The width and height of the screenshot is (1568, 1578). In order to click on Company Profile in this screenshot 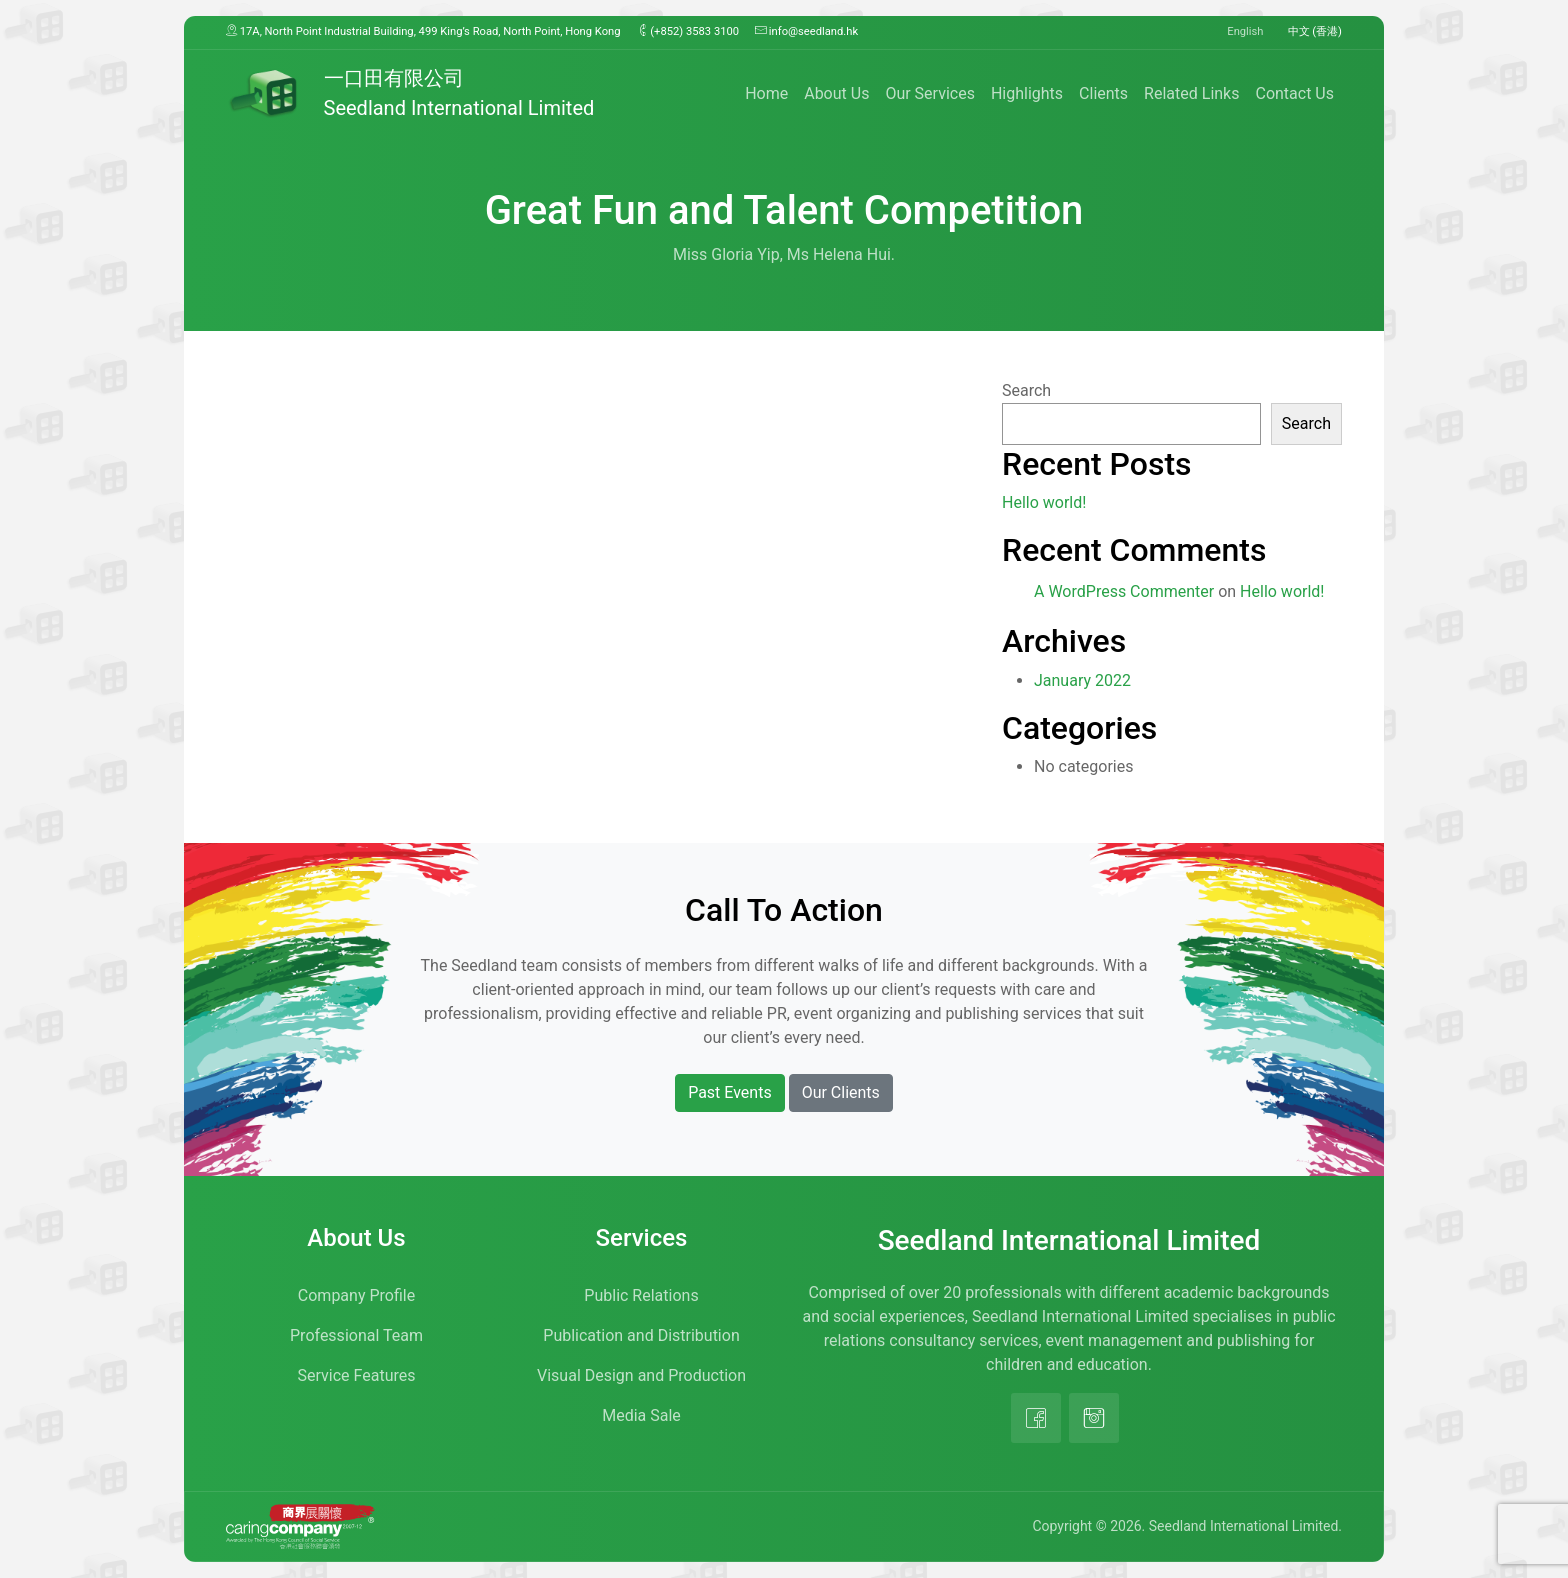, I will do `click(356, 1295)`.